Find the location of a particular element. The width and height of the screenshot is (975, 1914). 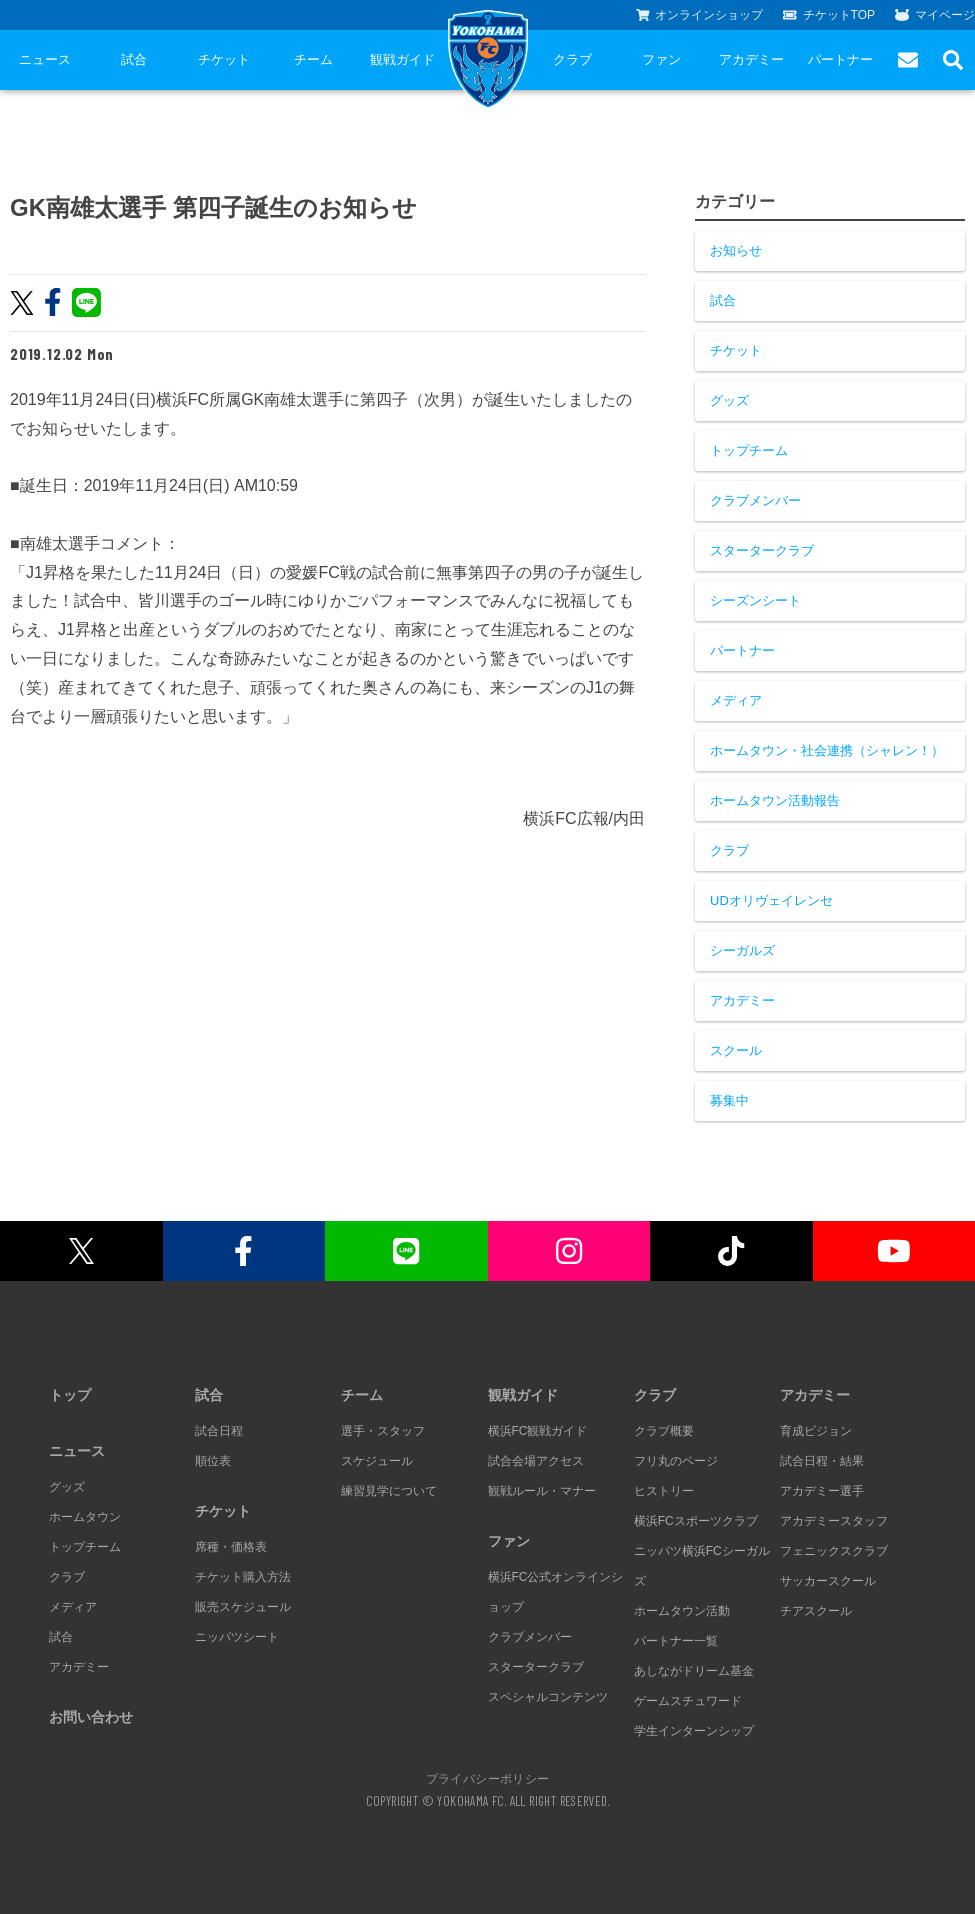

チアスクール is located at coordinates (816, 1611).